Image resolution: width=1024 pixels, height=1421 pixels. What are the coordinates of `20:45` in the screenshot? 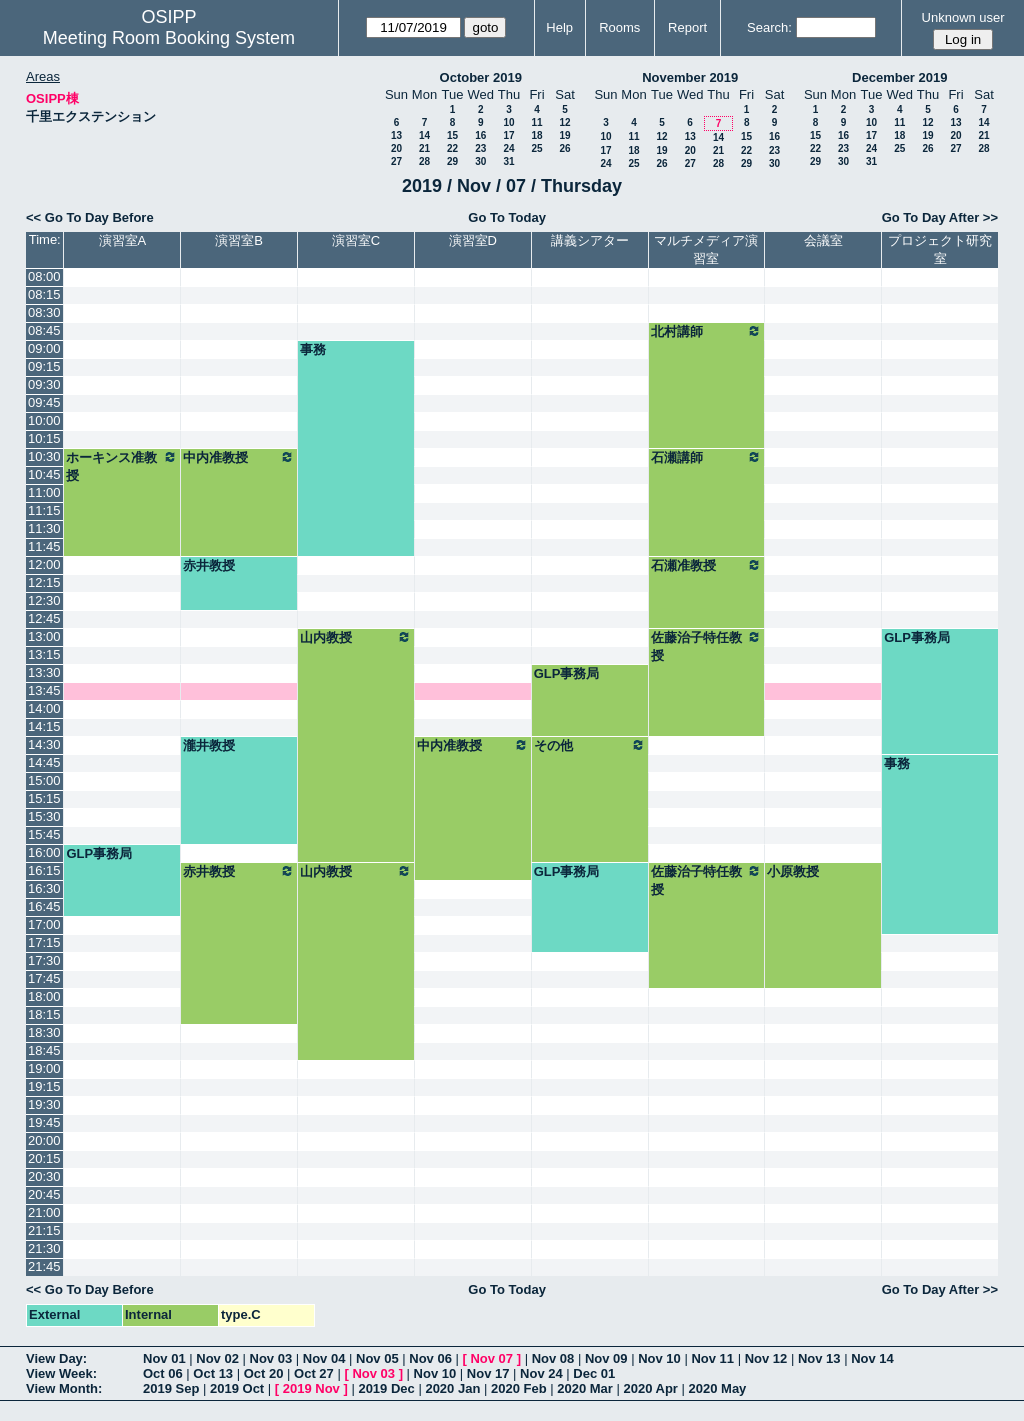 It's located at (44, 1194).